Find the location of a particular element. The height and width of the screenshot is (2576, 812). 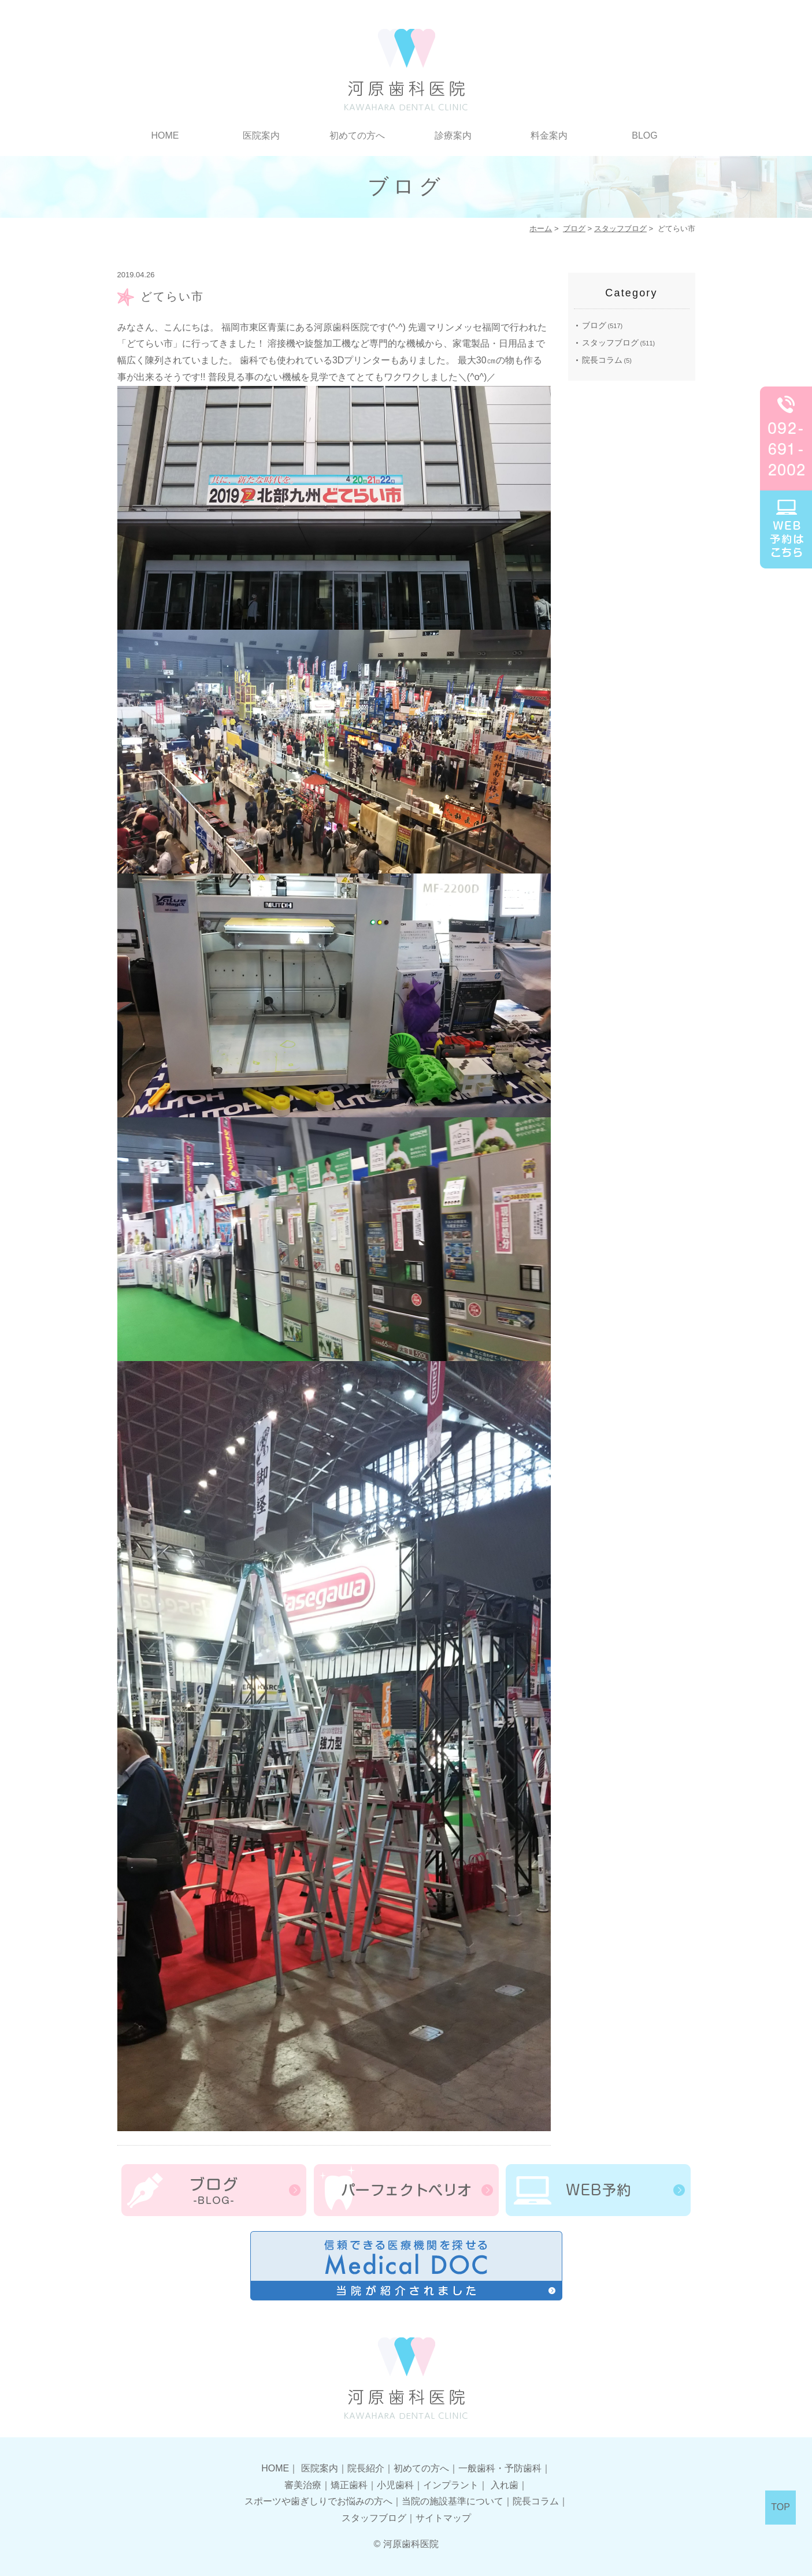

院長紹介 is located at coordinates (365, 2468).